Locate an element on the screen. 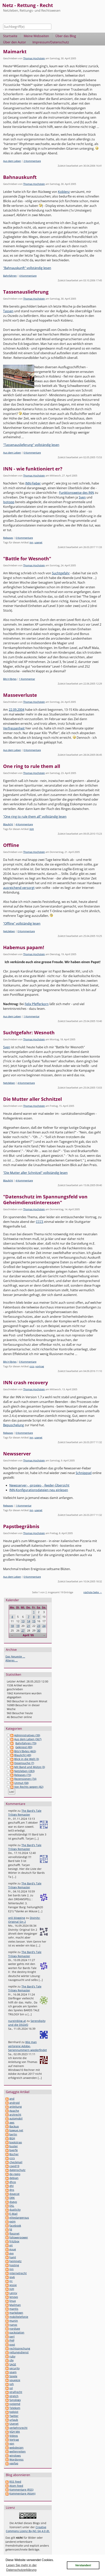  s9y is located at coordinates (11, 2360).